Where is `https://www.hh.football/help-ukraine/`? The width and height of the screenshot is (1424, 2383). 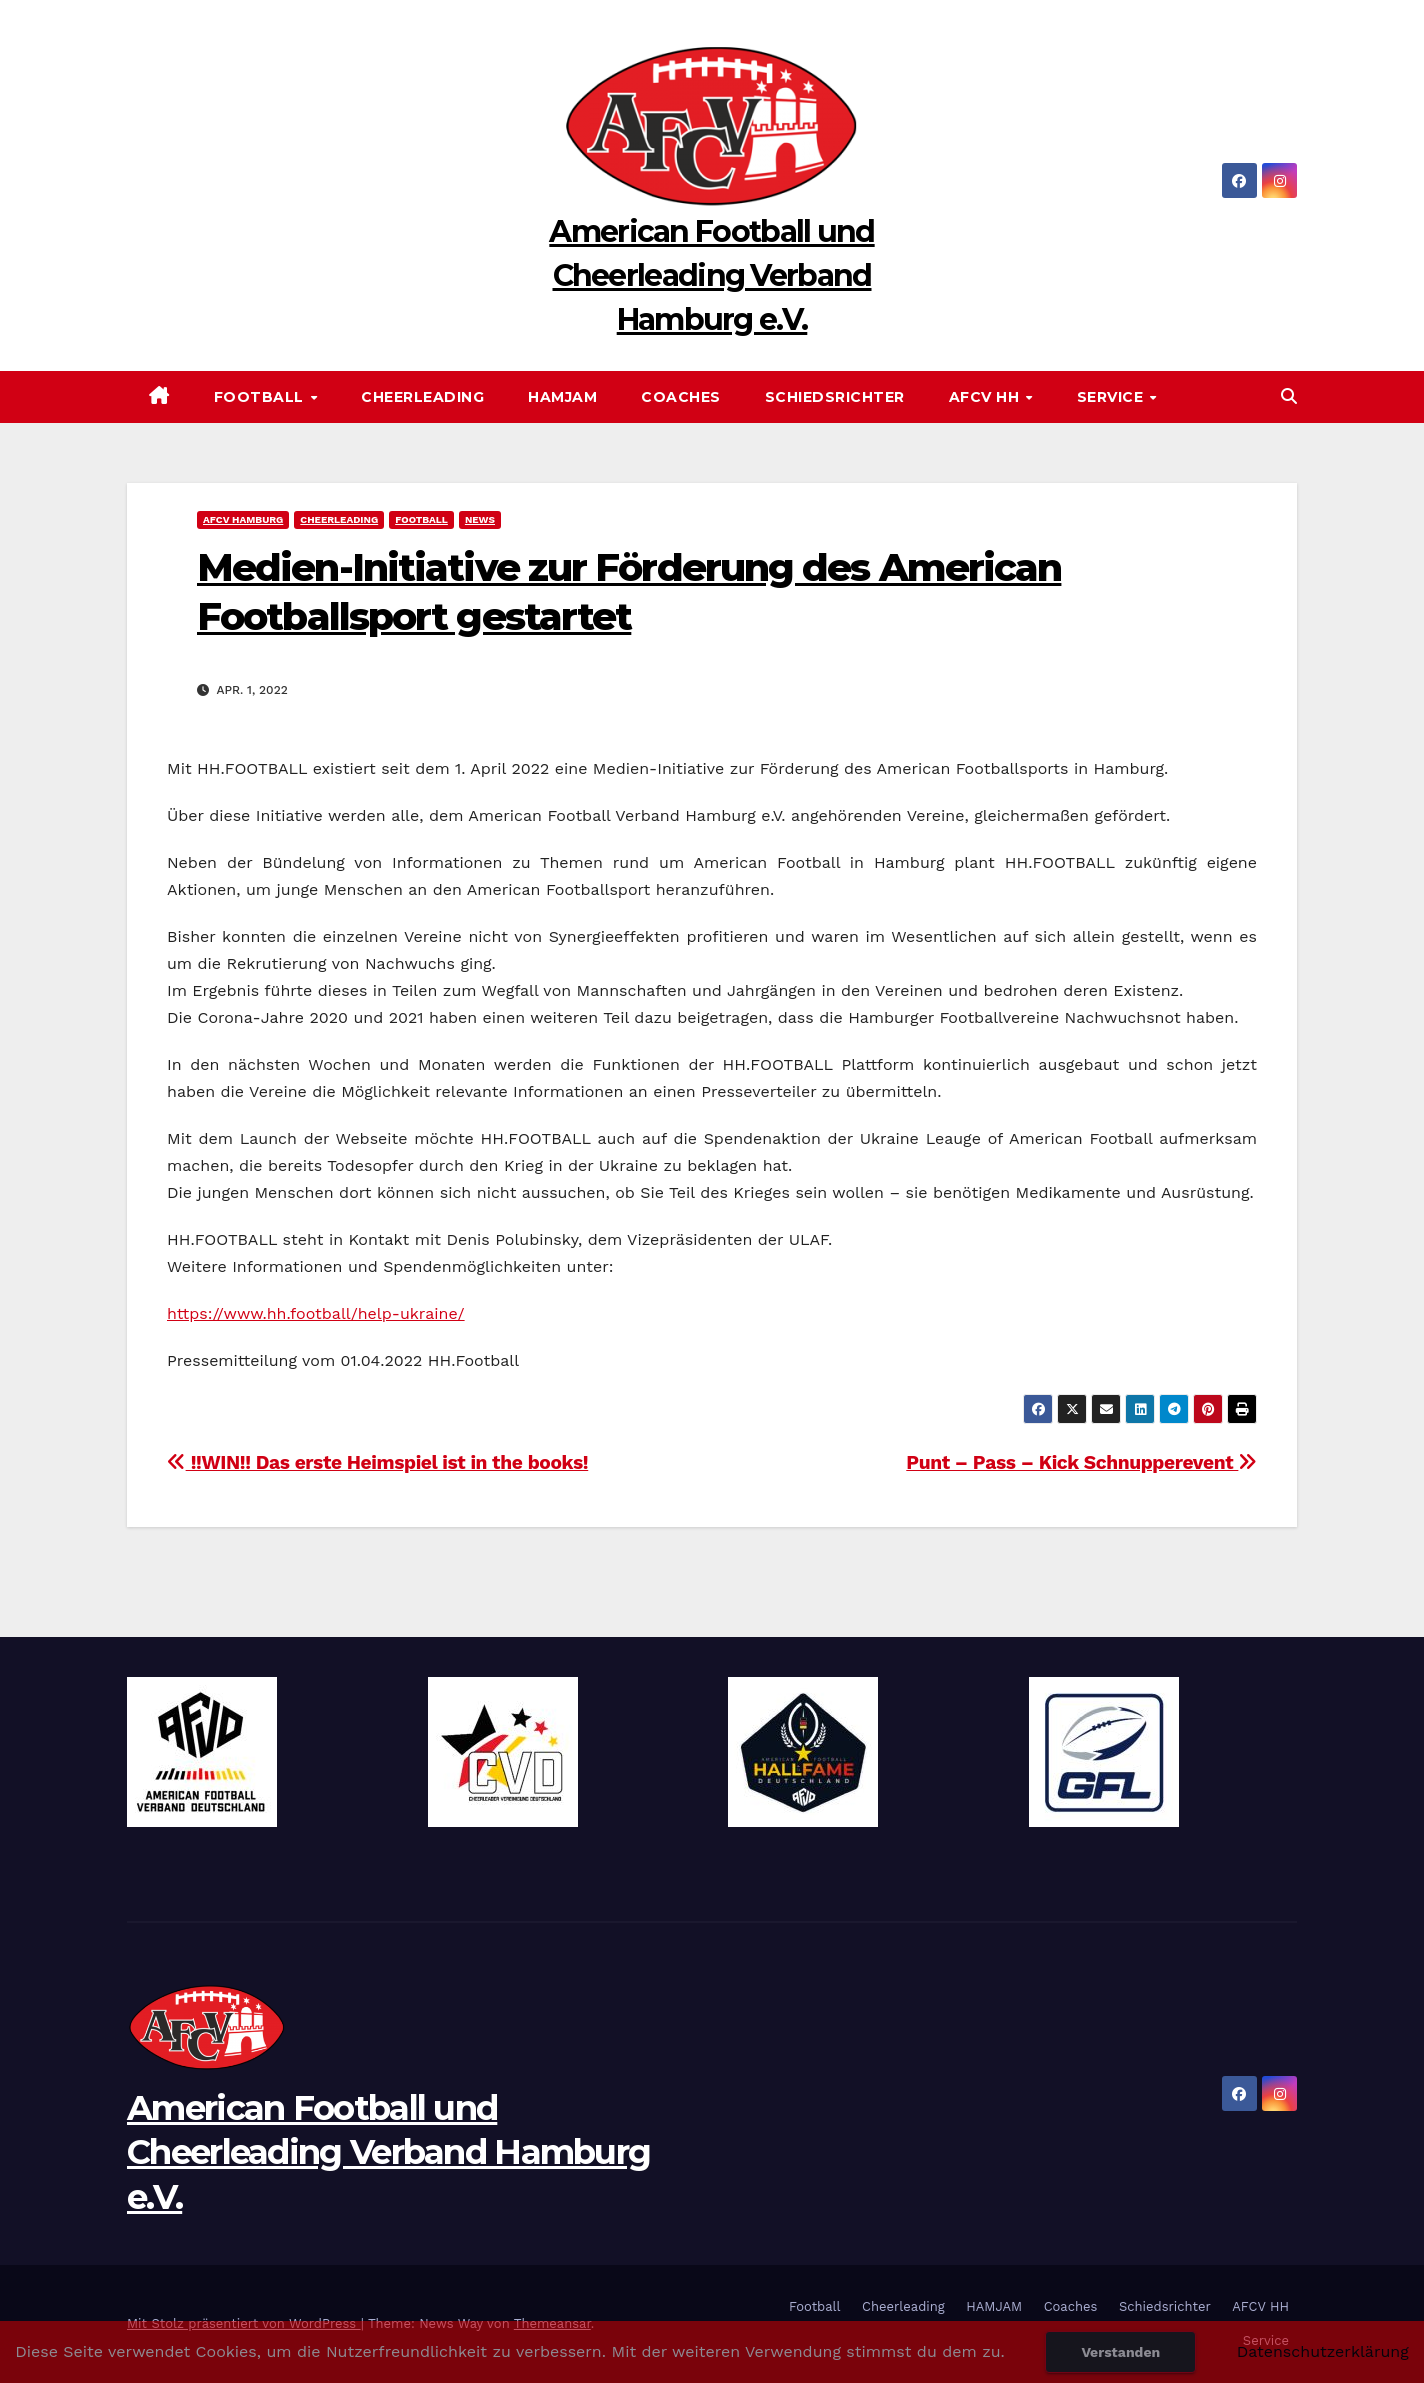 https://www.hh.football/help-ukraine/ is located at coordinates (316, 1313).